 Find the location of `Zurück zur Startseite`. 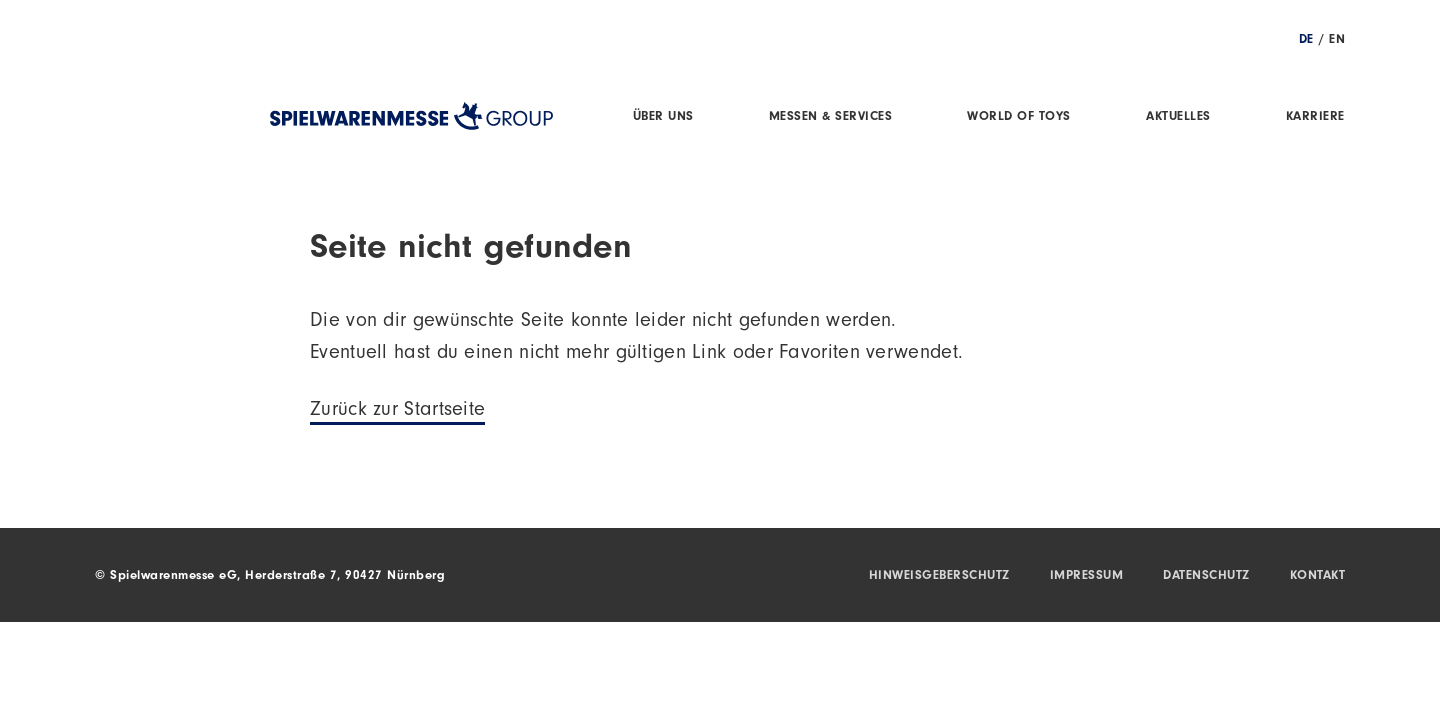

Zurück zur Startseite is located at coordinates (397, 412).